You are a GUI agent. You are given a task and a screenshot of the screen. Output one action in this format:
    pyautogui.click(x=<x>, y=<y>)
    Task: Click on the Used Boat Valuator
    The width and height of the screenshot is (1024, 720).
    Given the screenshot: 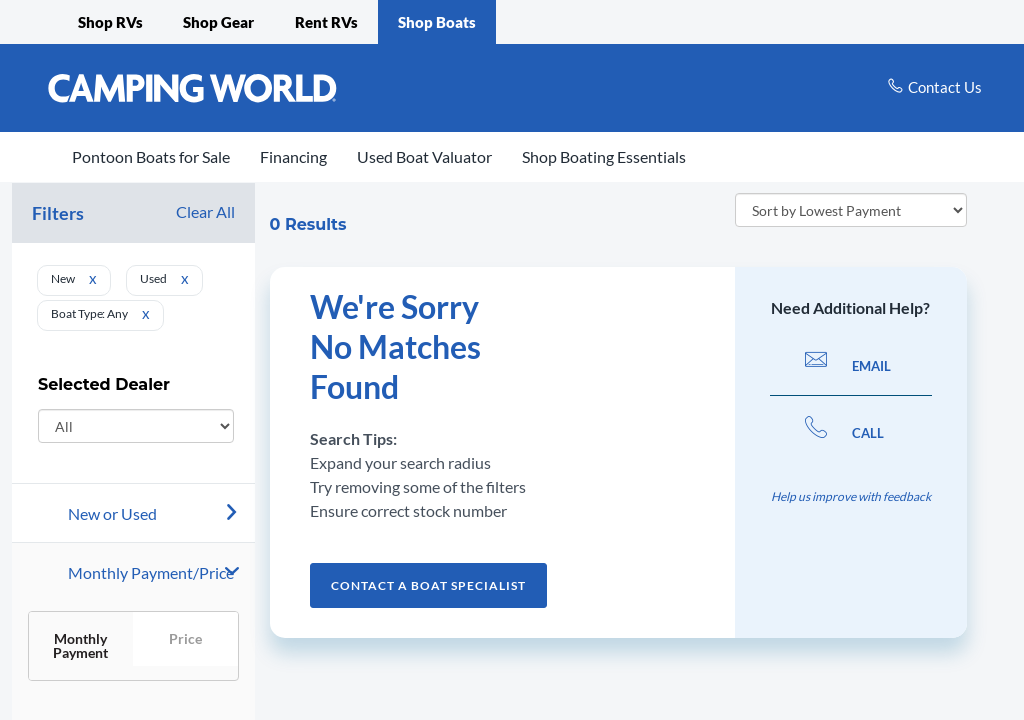 What is the action you would take?
    pyautogui.click(x=424, y=156)
    